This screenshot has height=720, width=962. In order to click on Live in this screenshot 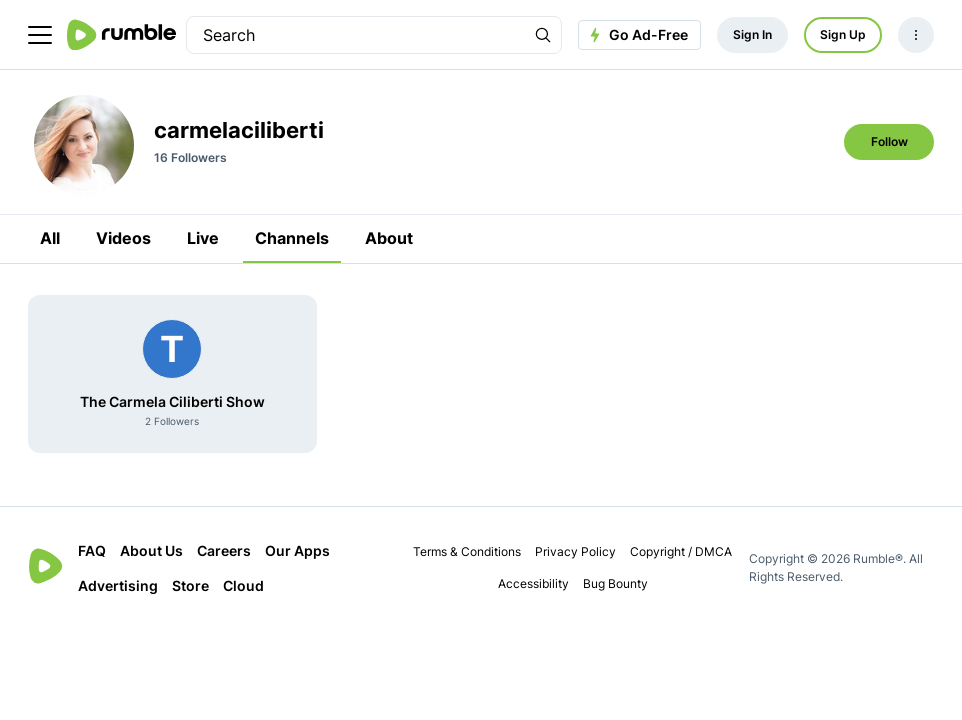, I will do `click(203, 238)`.